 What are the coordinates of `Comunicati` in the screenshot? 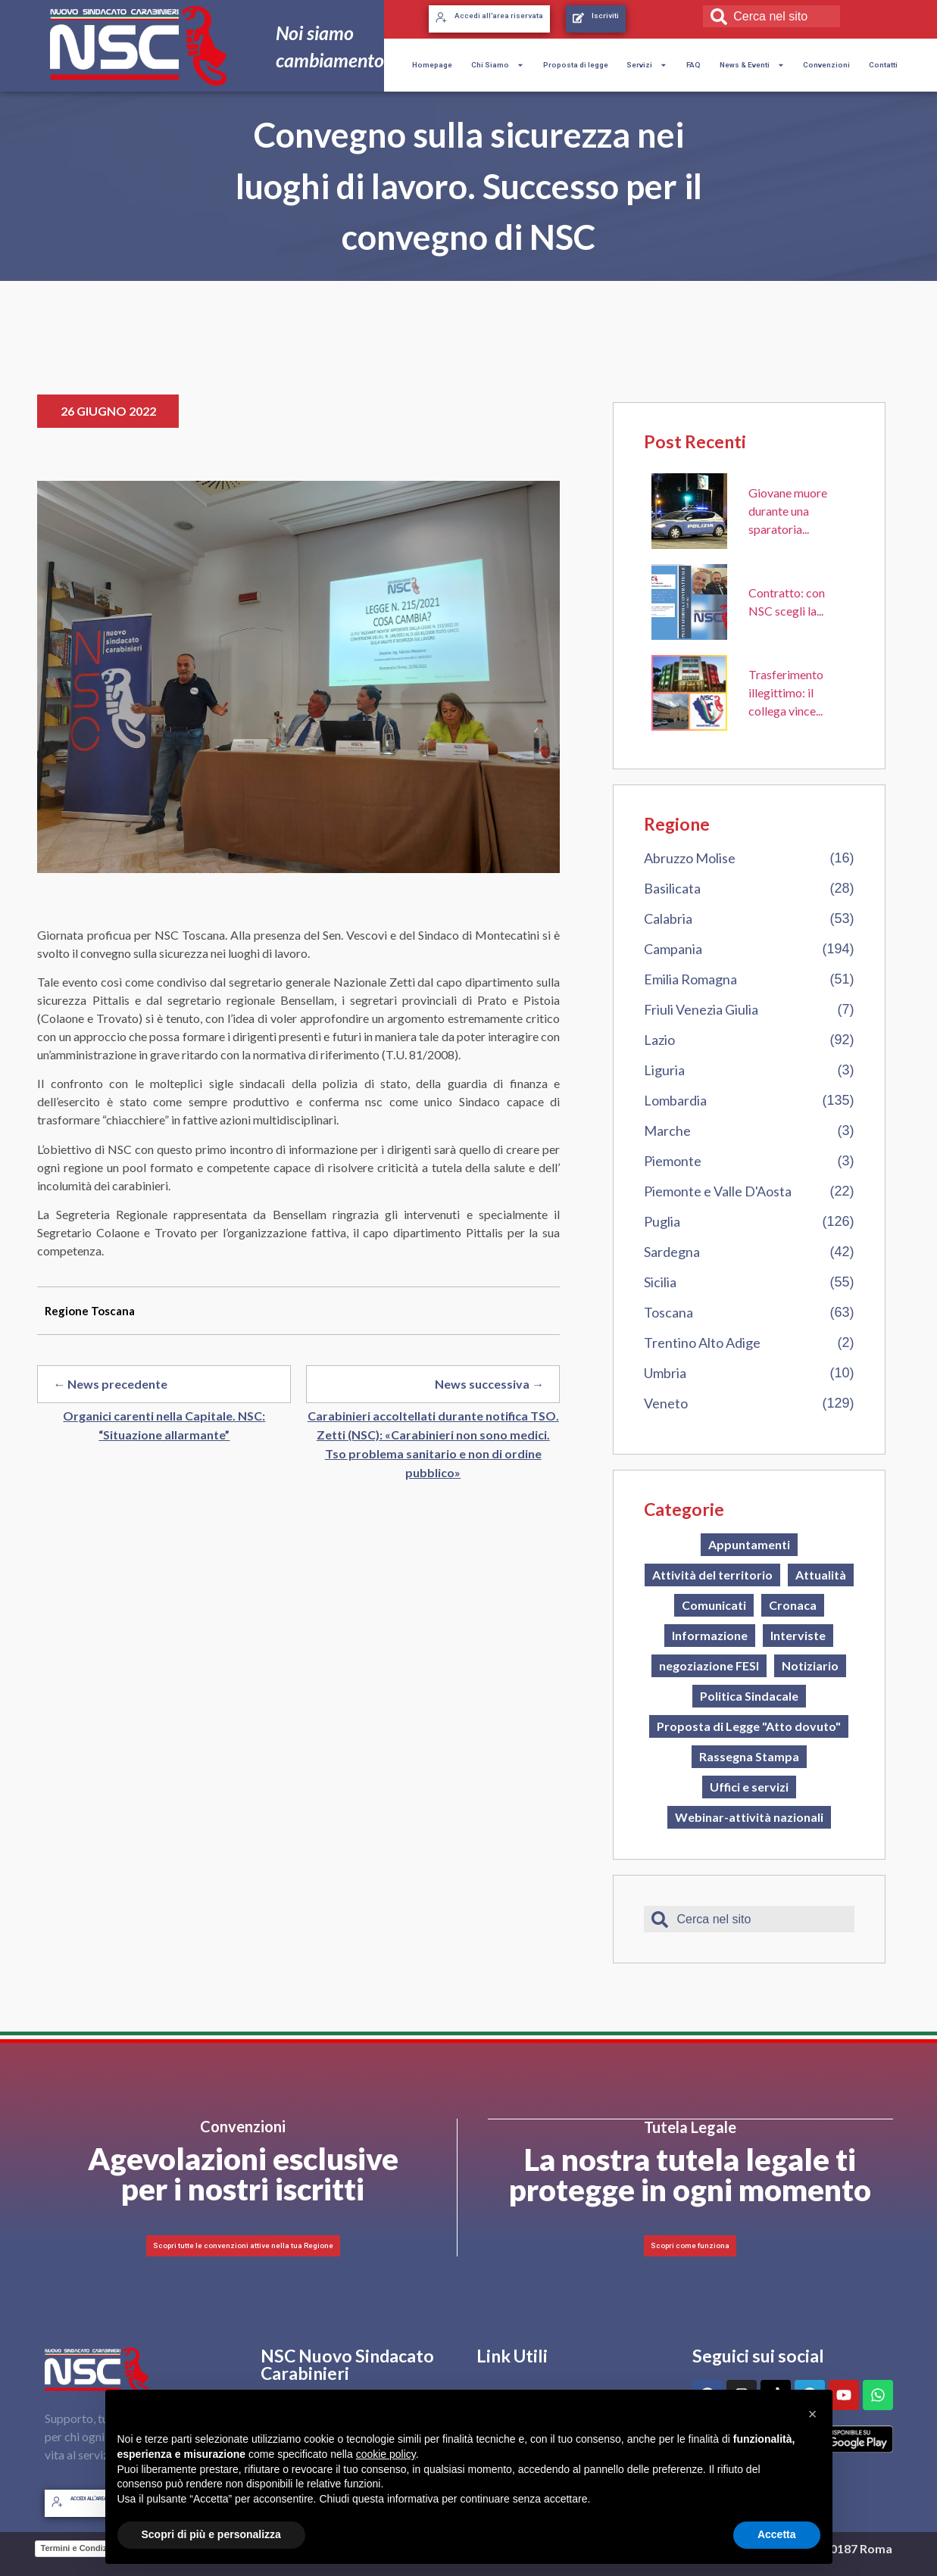 It's located at (714, 1605).